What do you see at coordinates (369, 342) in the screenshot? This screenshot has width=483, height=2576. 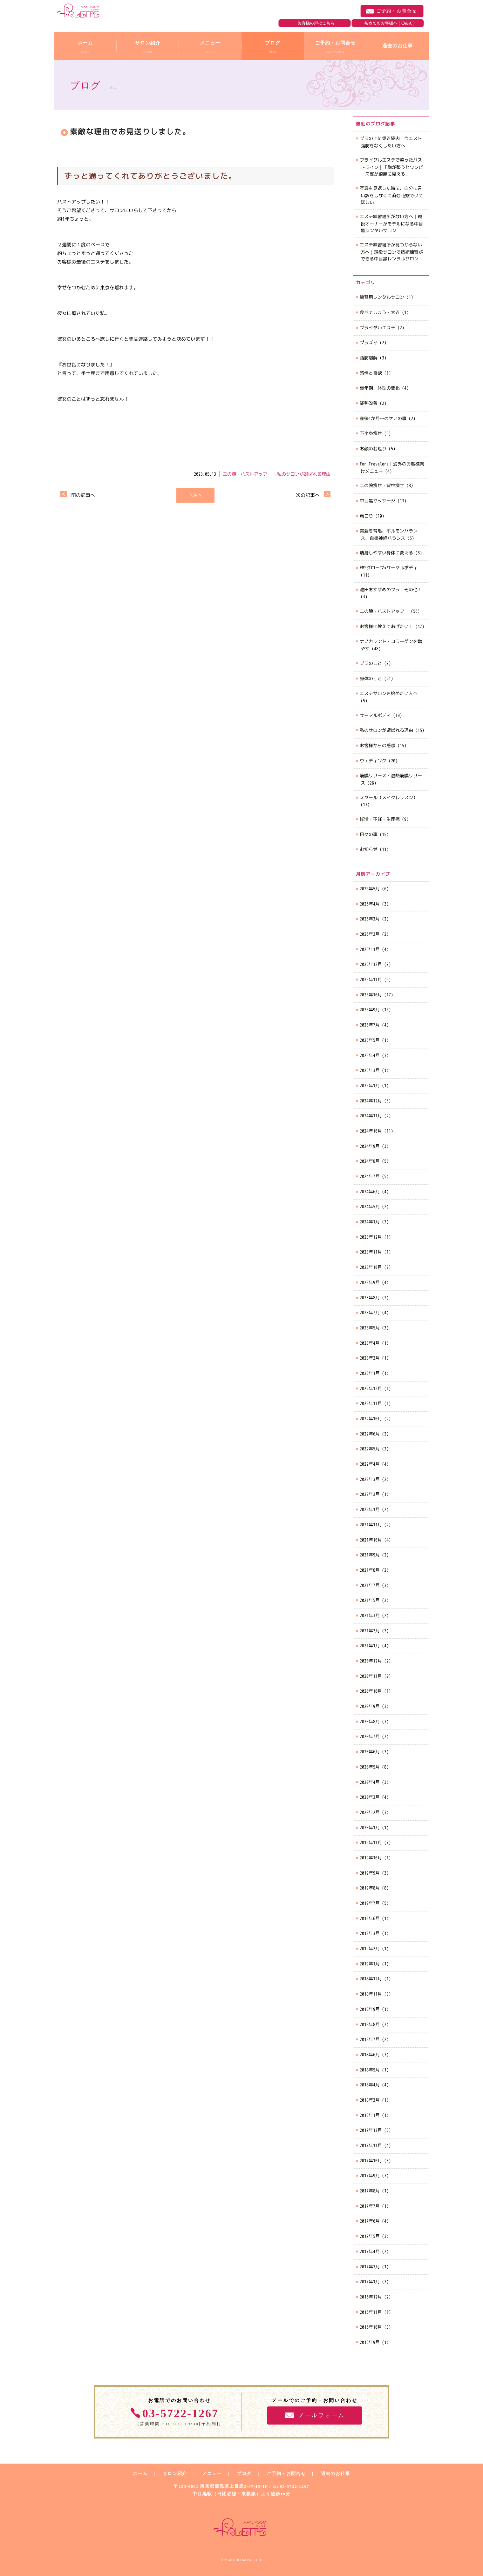 I see `プラズマ` at bounding box center [369, 342].